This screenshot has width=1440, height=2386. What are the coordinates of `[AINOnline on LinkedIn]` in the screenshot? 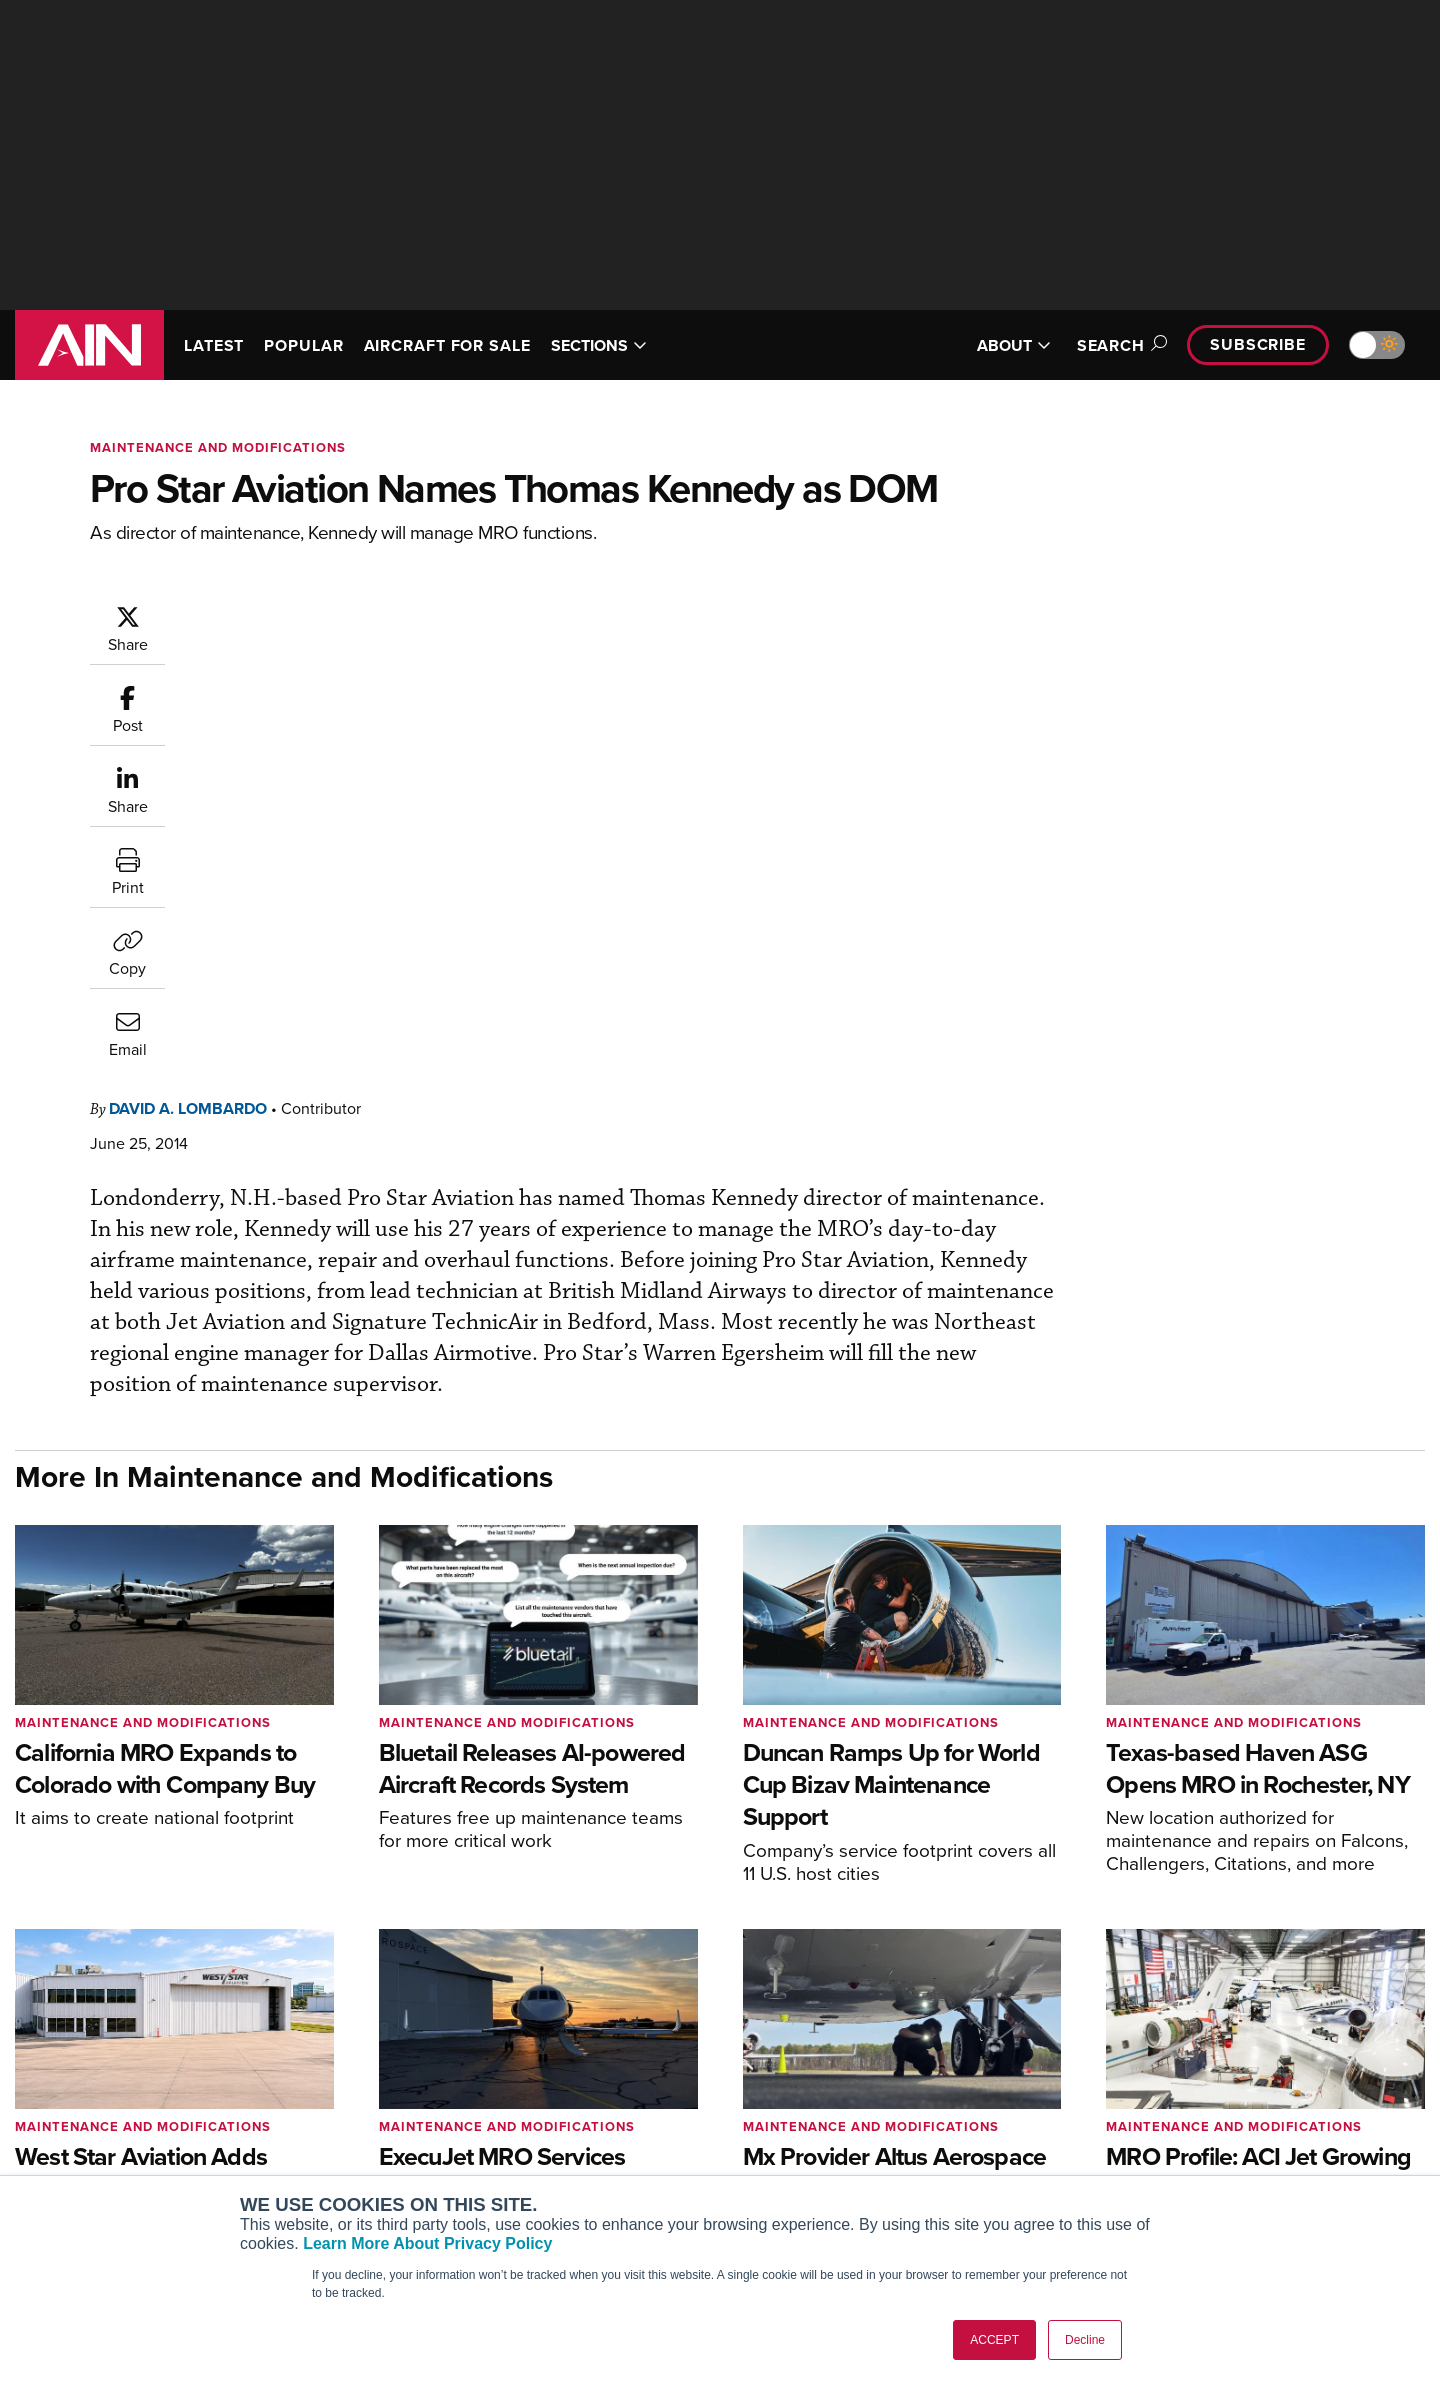 It's located at (139, 2109).